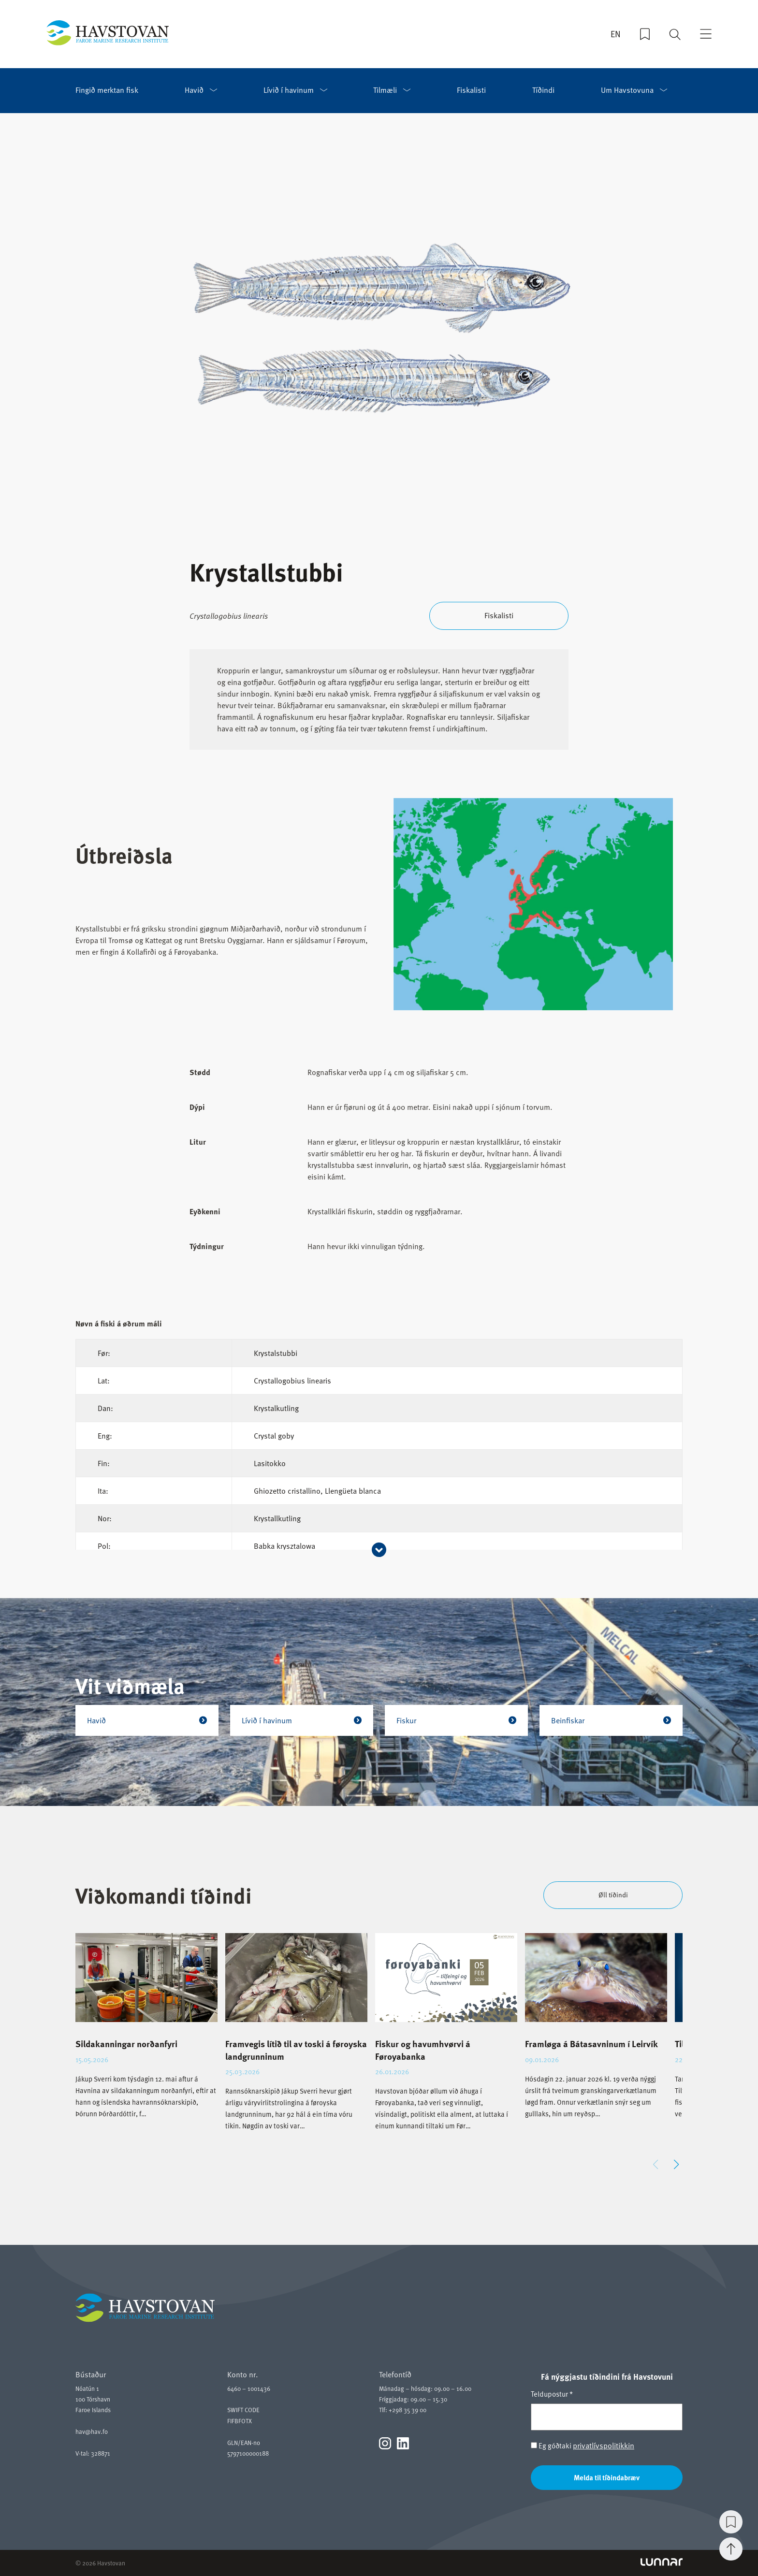  I want to click on [group], so click(146, 2034).